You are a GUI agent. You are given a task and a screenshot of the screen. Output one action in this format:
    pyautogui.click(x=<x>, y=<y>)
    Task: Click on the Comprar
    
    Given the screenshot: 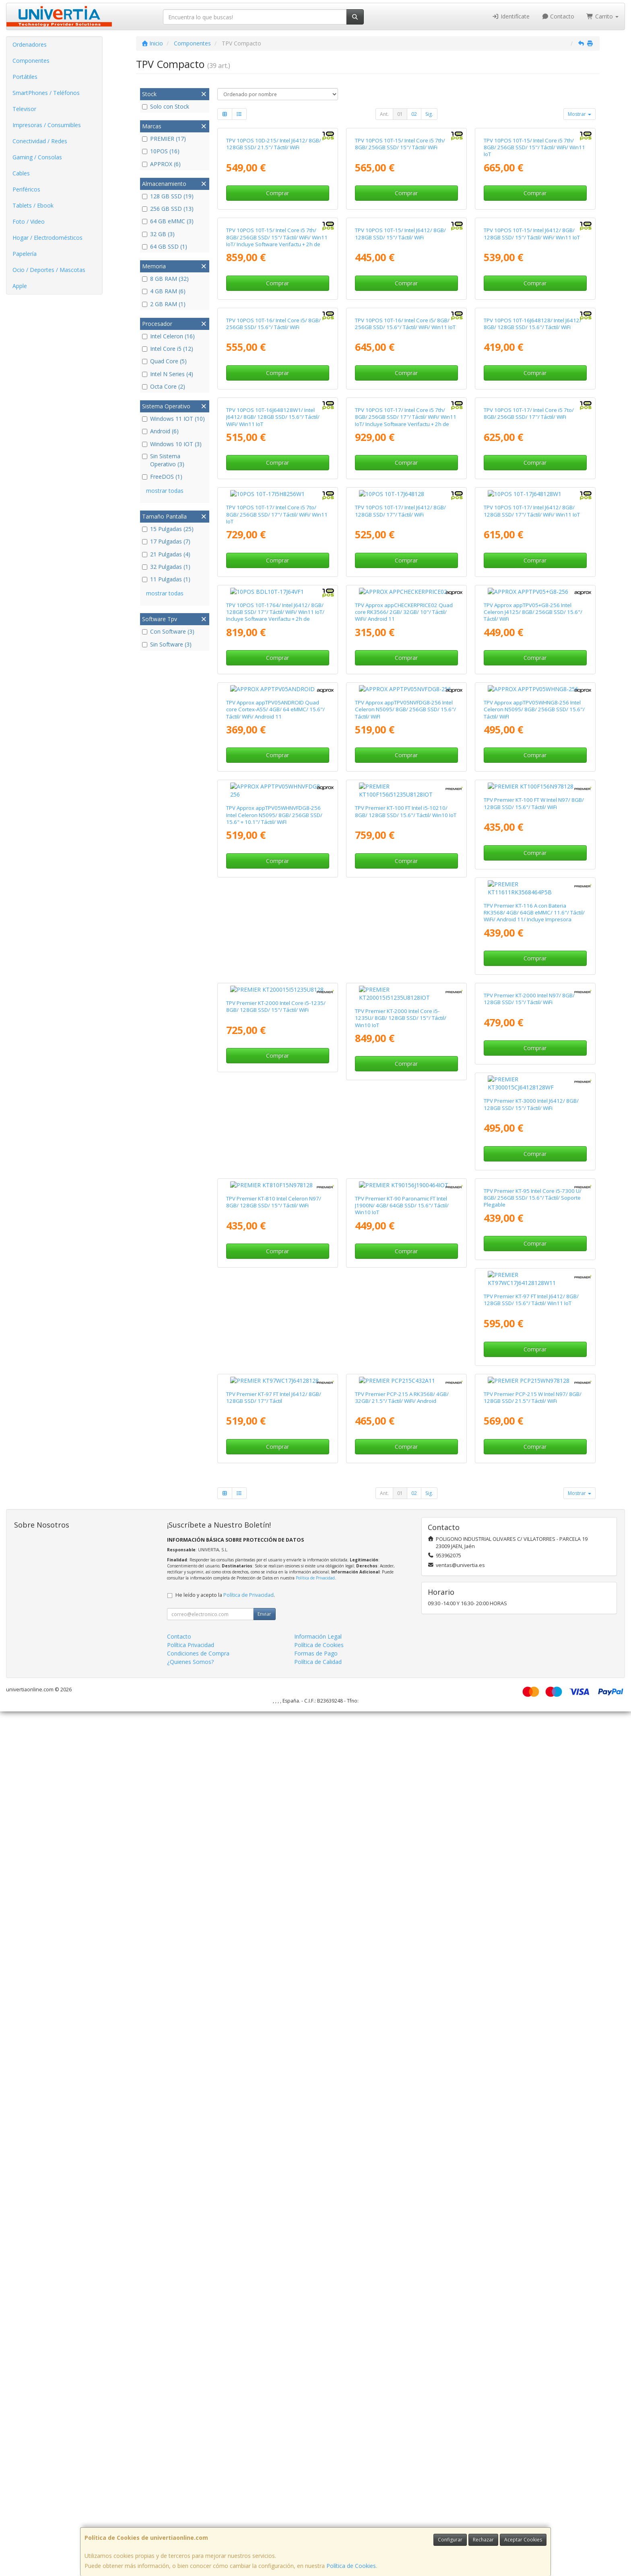 What is the action you would take?
    pyautogui.click(x=277, y=287)
    